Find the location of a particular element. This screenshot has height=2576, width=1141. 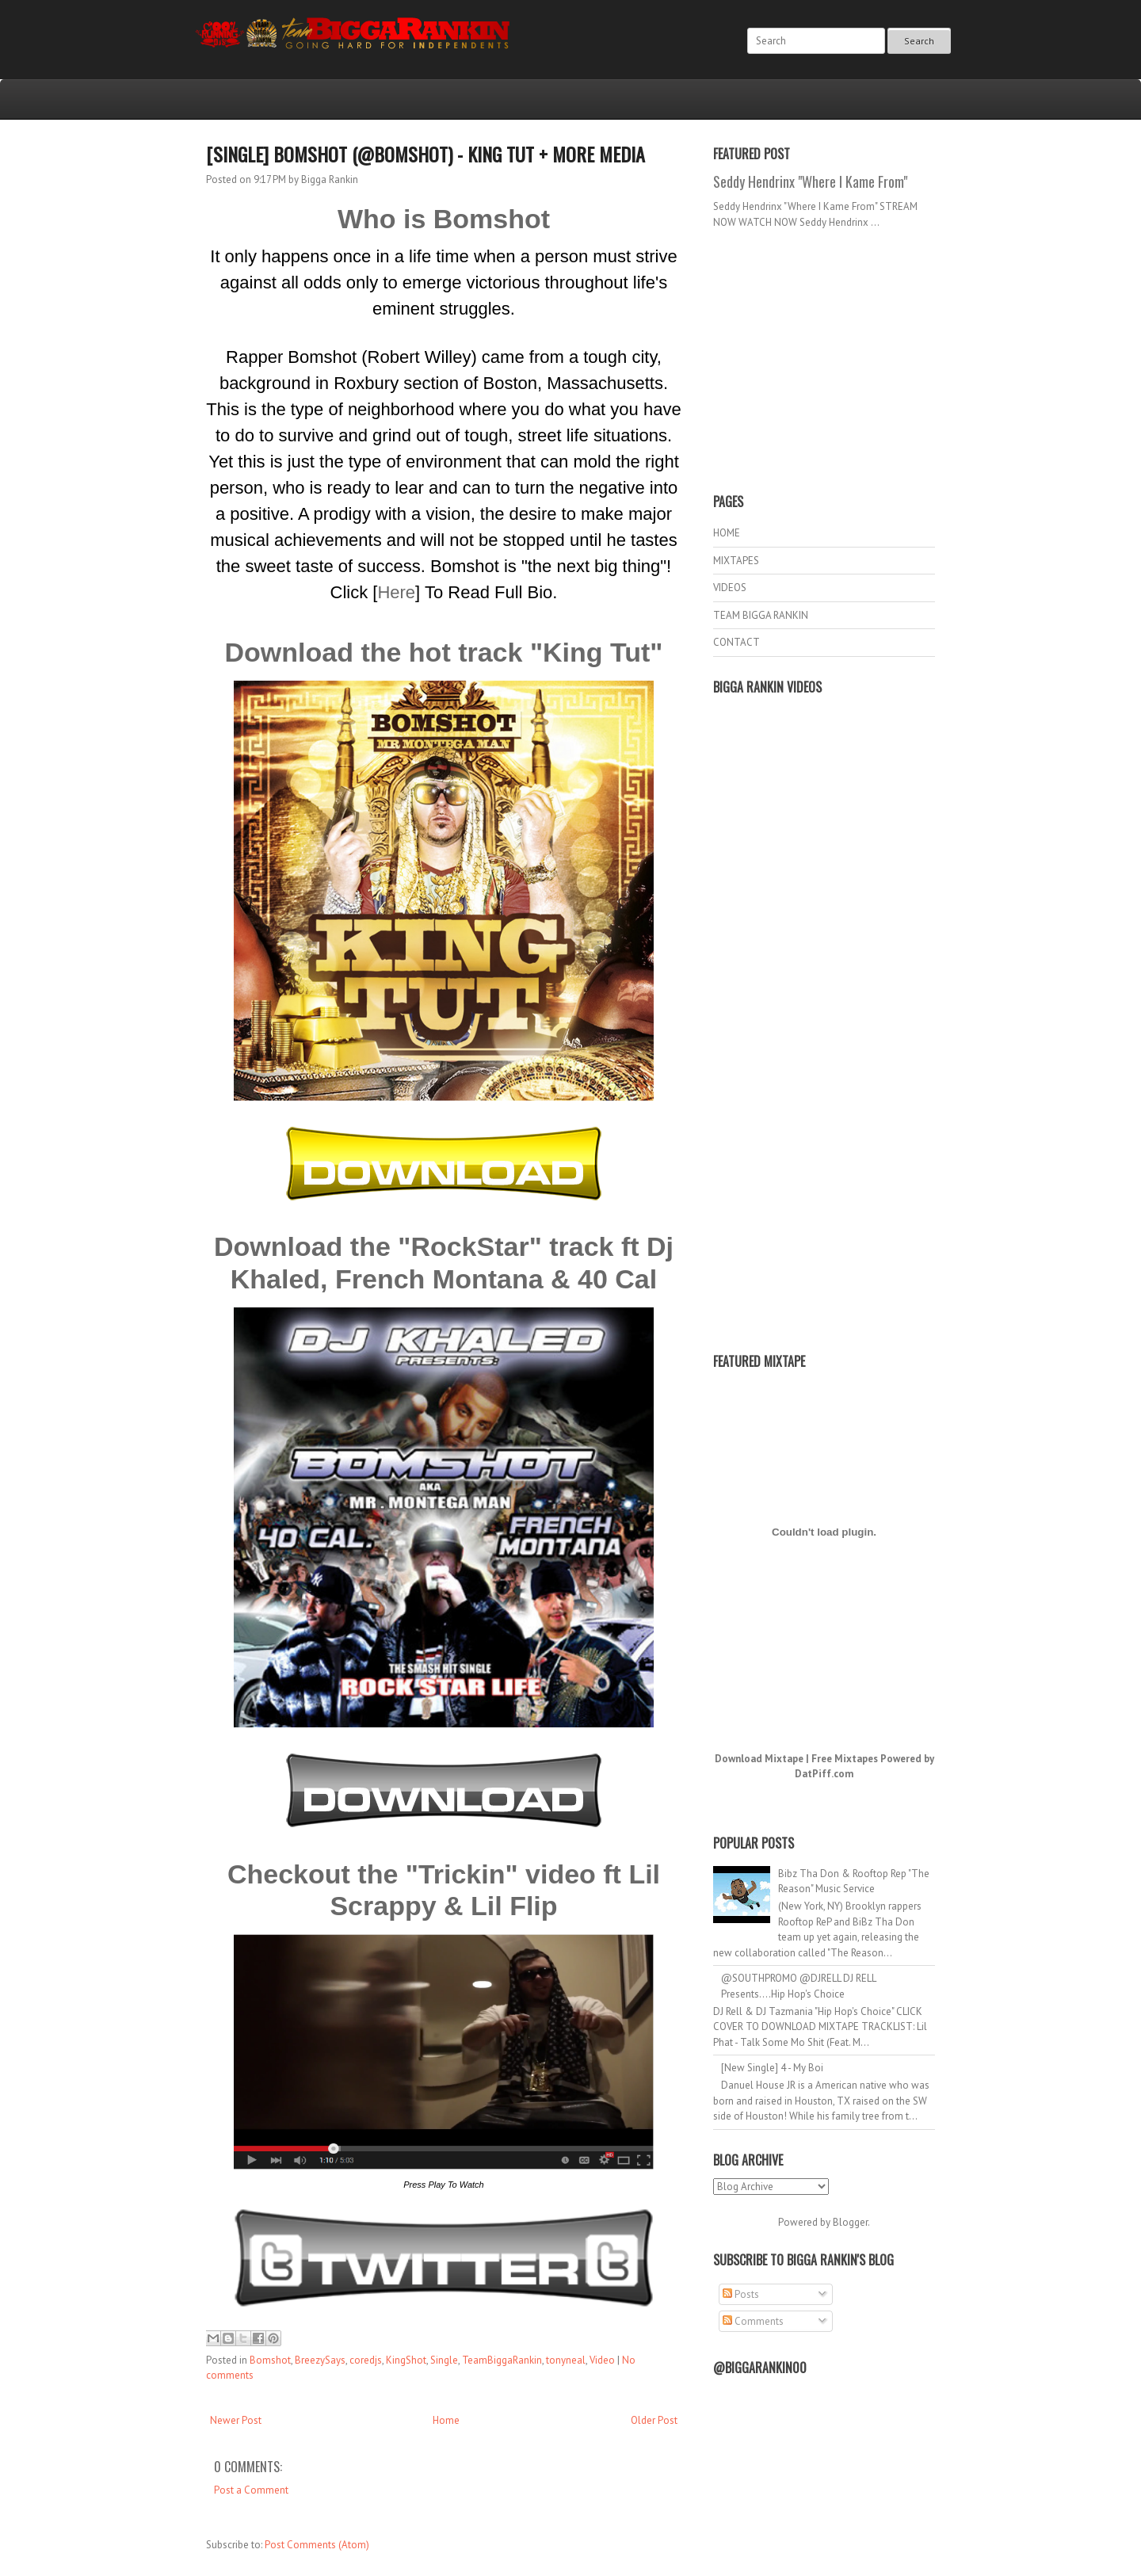

BreezySays is located at coordinates (320, 2360).